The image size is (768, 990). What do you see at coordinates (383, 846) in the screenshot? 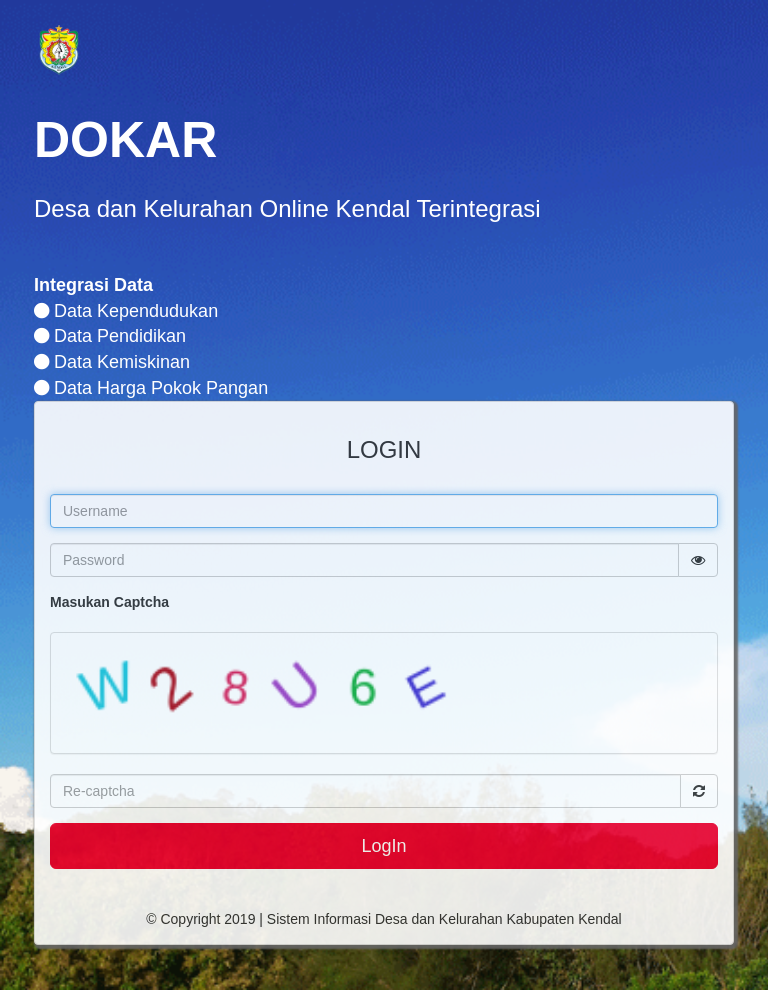
I see `LogIn` at bounding box center [383, 846].